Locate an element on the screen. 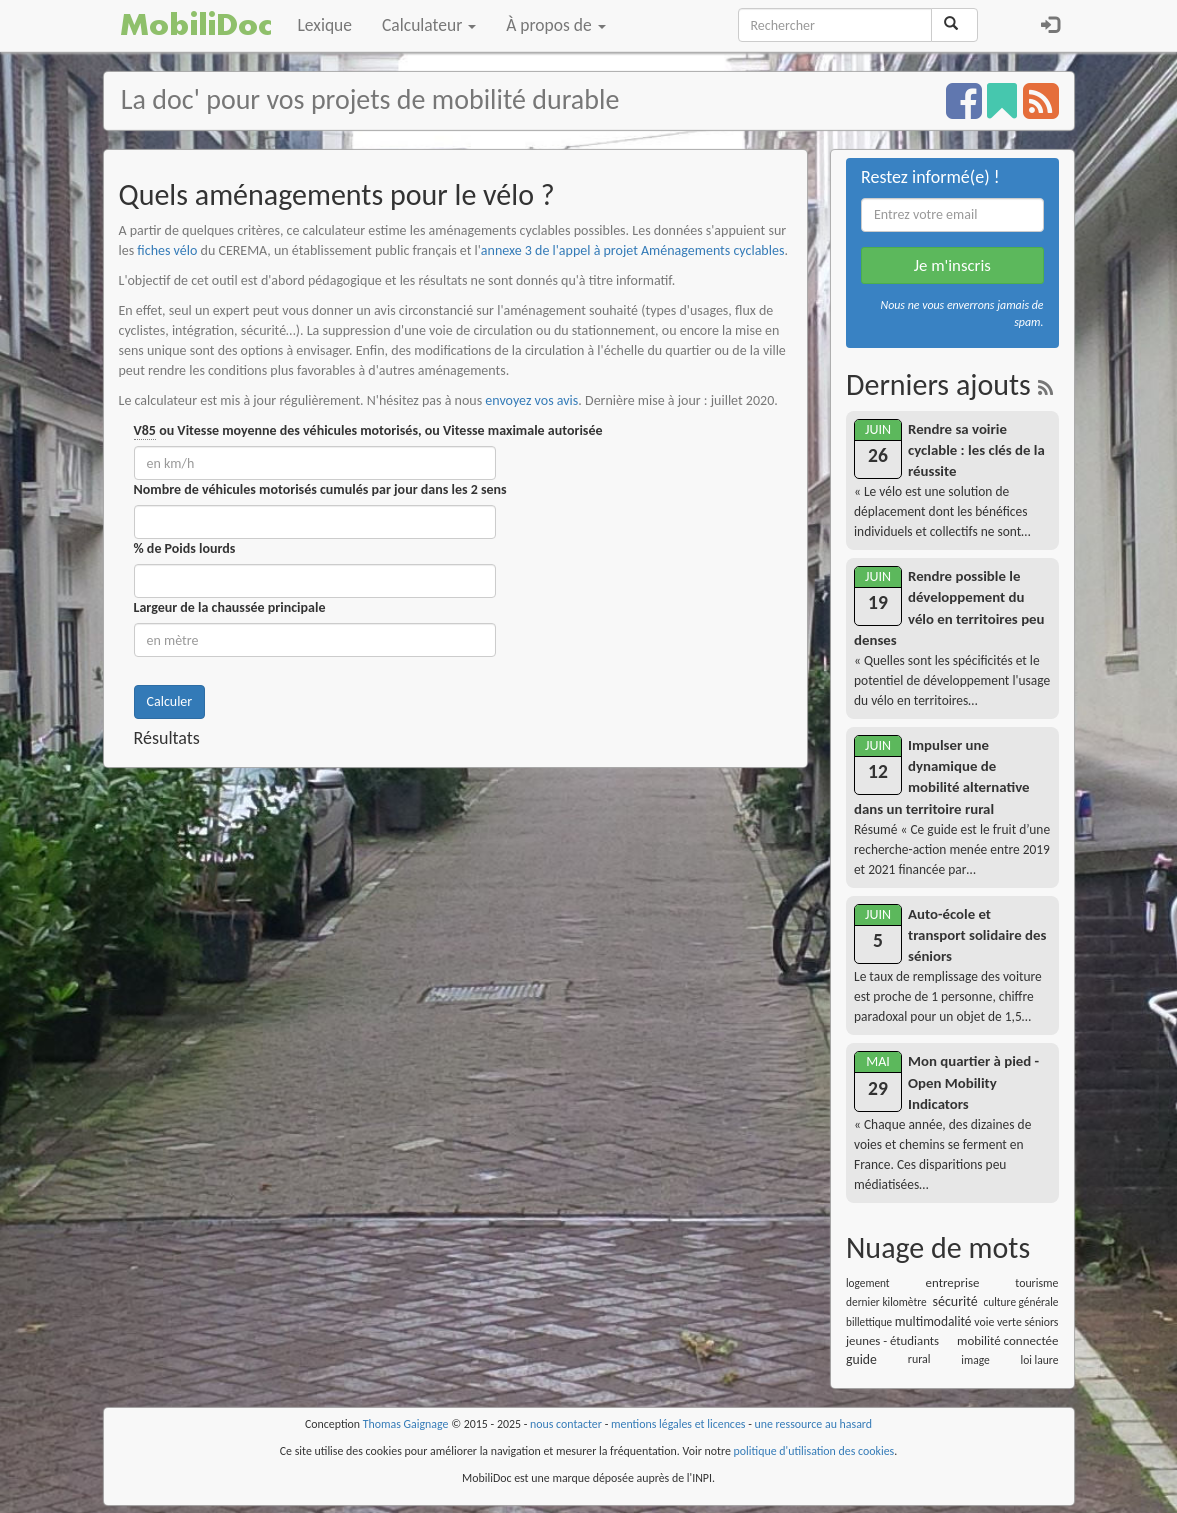  dernier kilomètre is located at coordinates (886, 1302).